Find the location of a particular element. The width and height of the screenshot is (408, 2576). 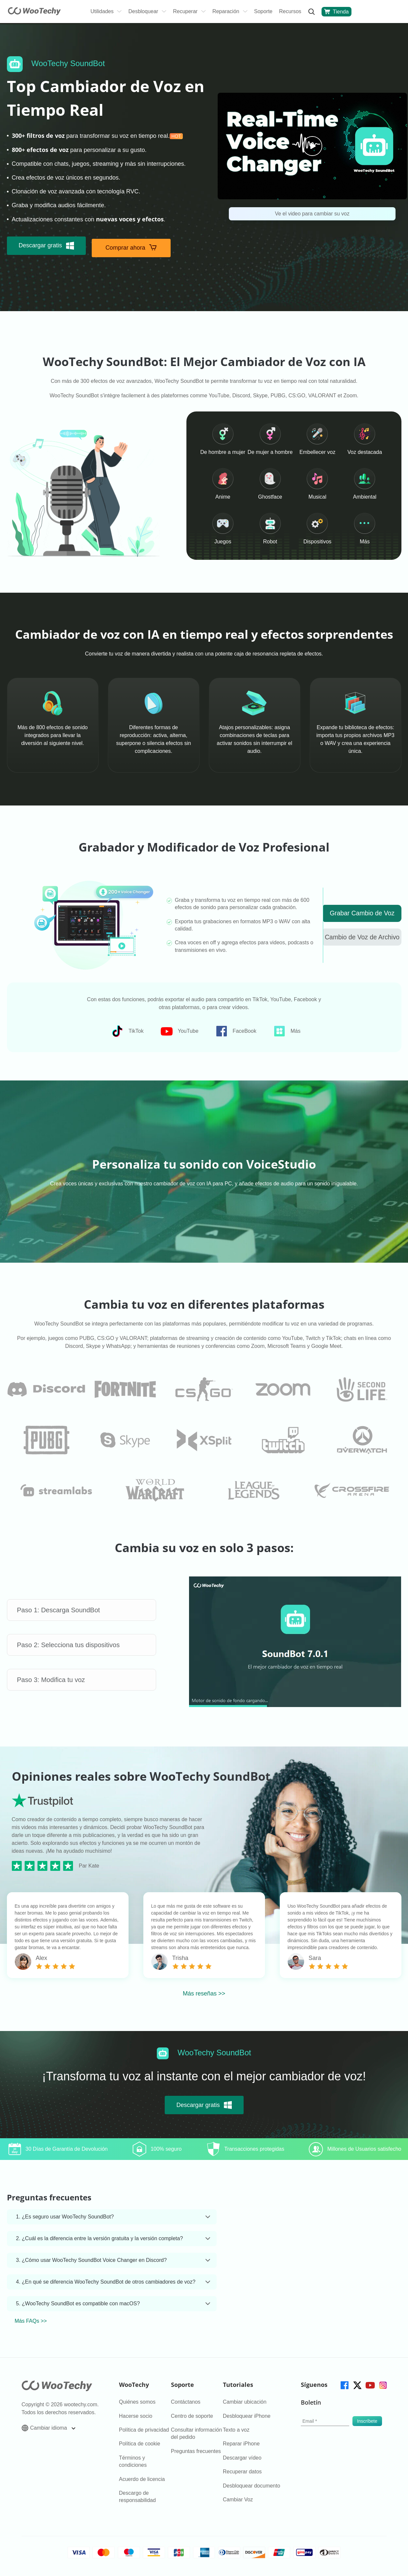

Cambiar idioma is located at coordinates (48, 2429).